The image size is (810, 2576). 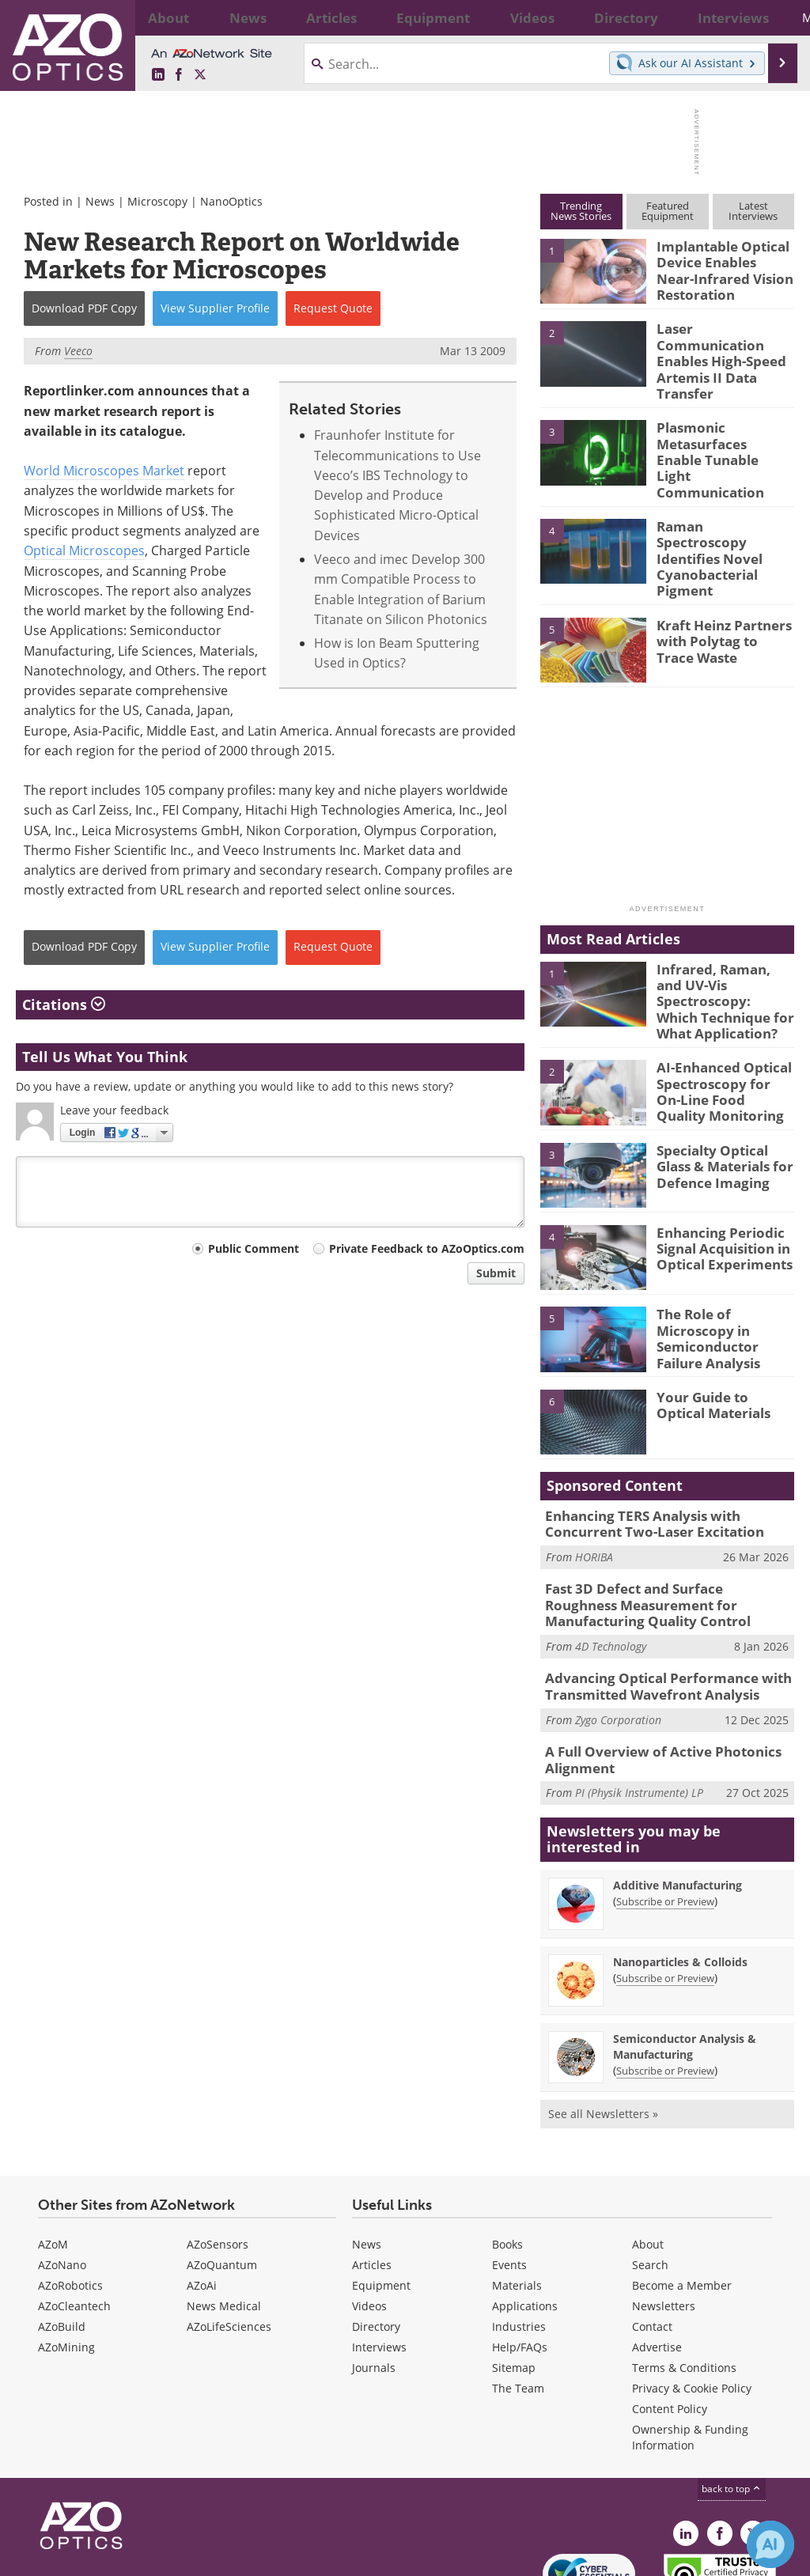 I want to click on Events, so click(x=509, y=2180).